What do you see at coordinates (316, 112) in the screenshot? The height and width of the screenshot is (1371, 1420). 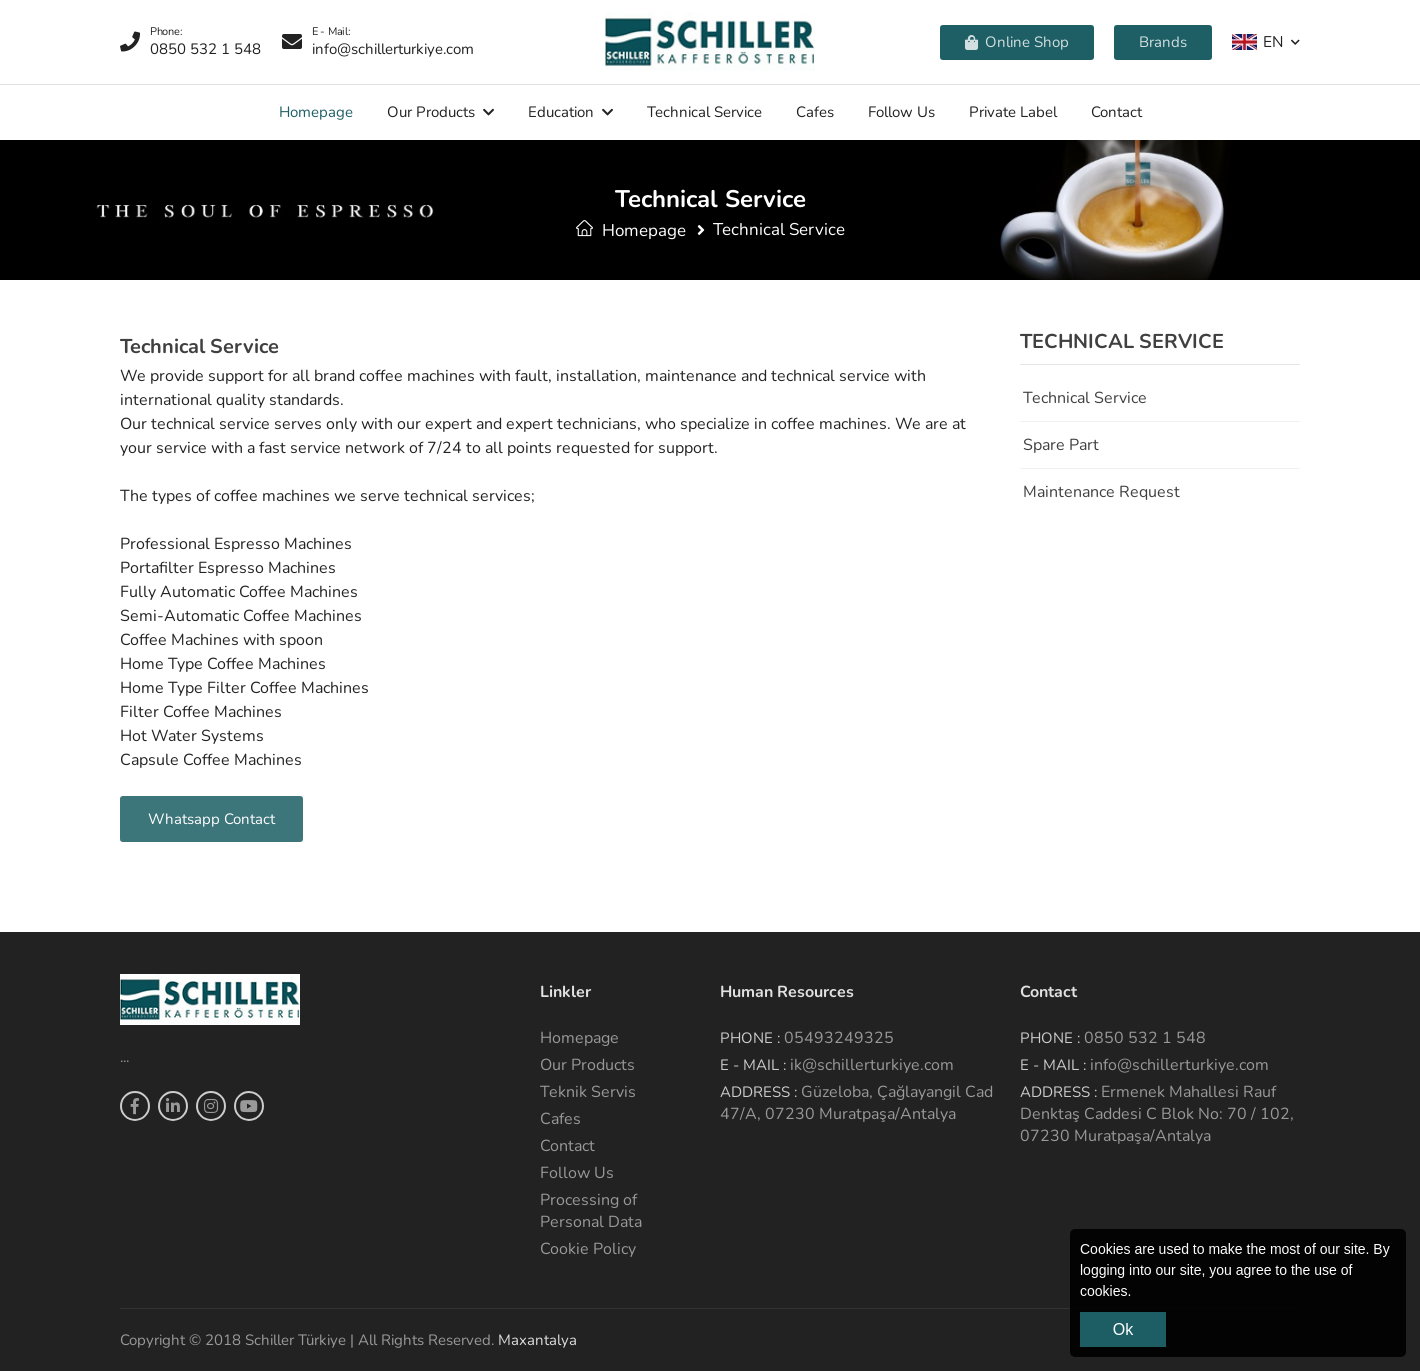 I see `Homepage` at bounding box center [316, 112].